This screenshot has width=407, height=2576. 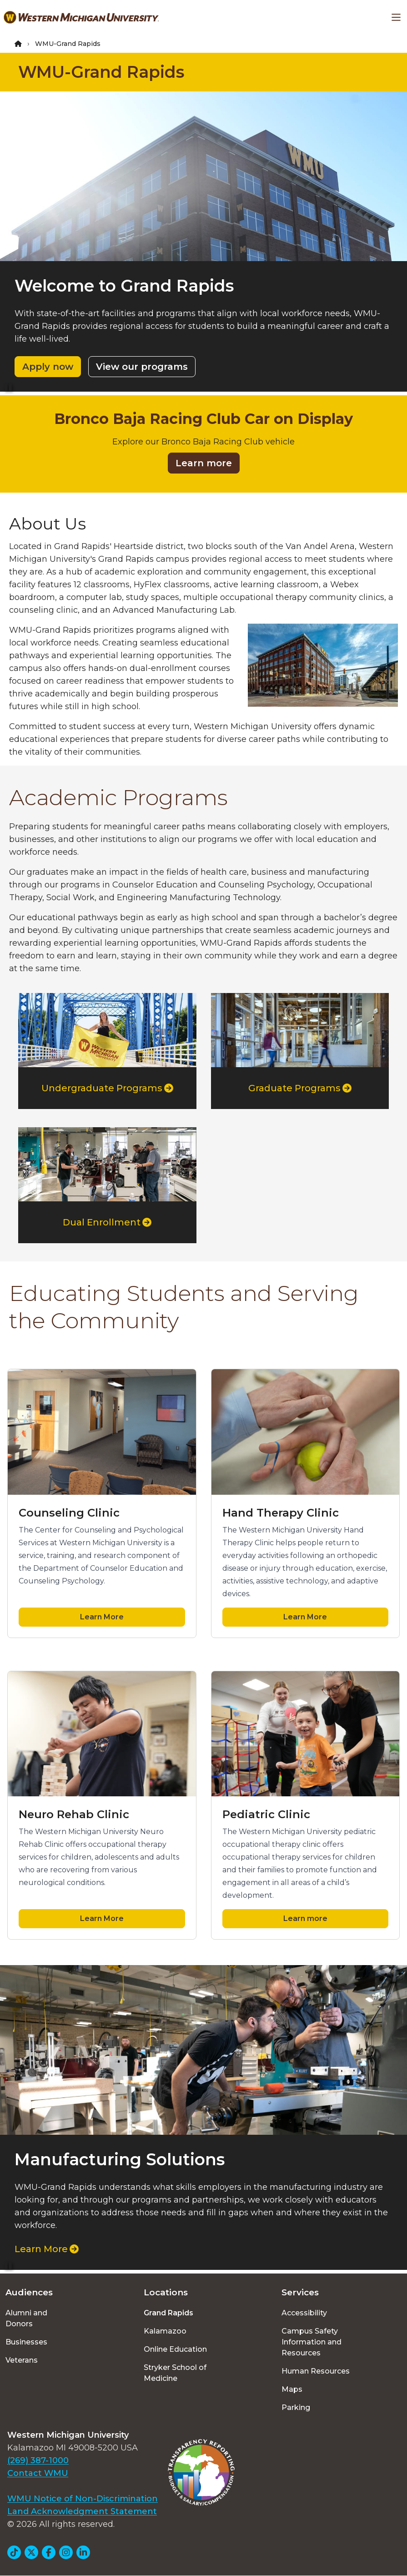 I want to click on Human Resources, so click(x=315, y=2371).